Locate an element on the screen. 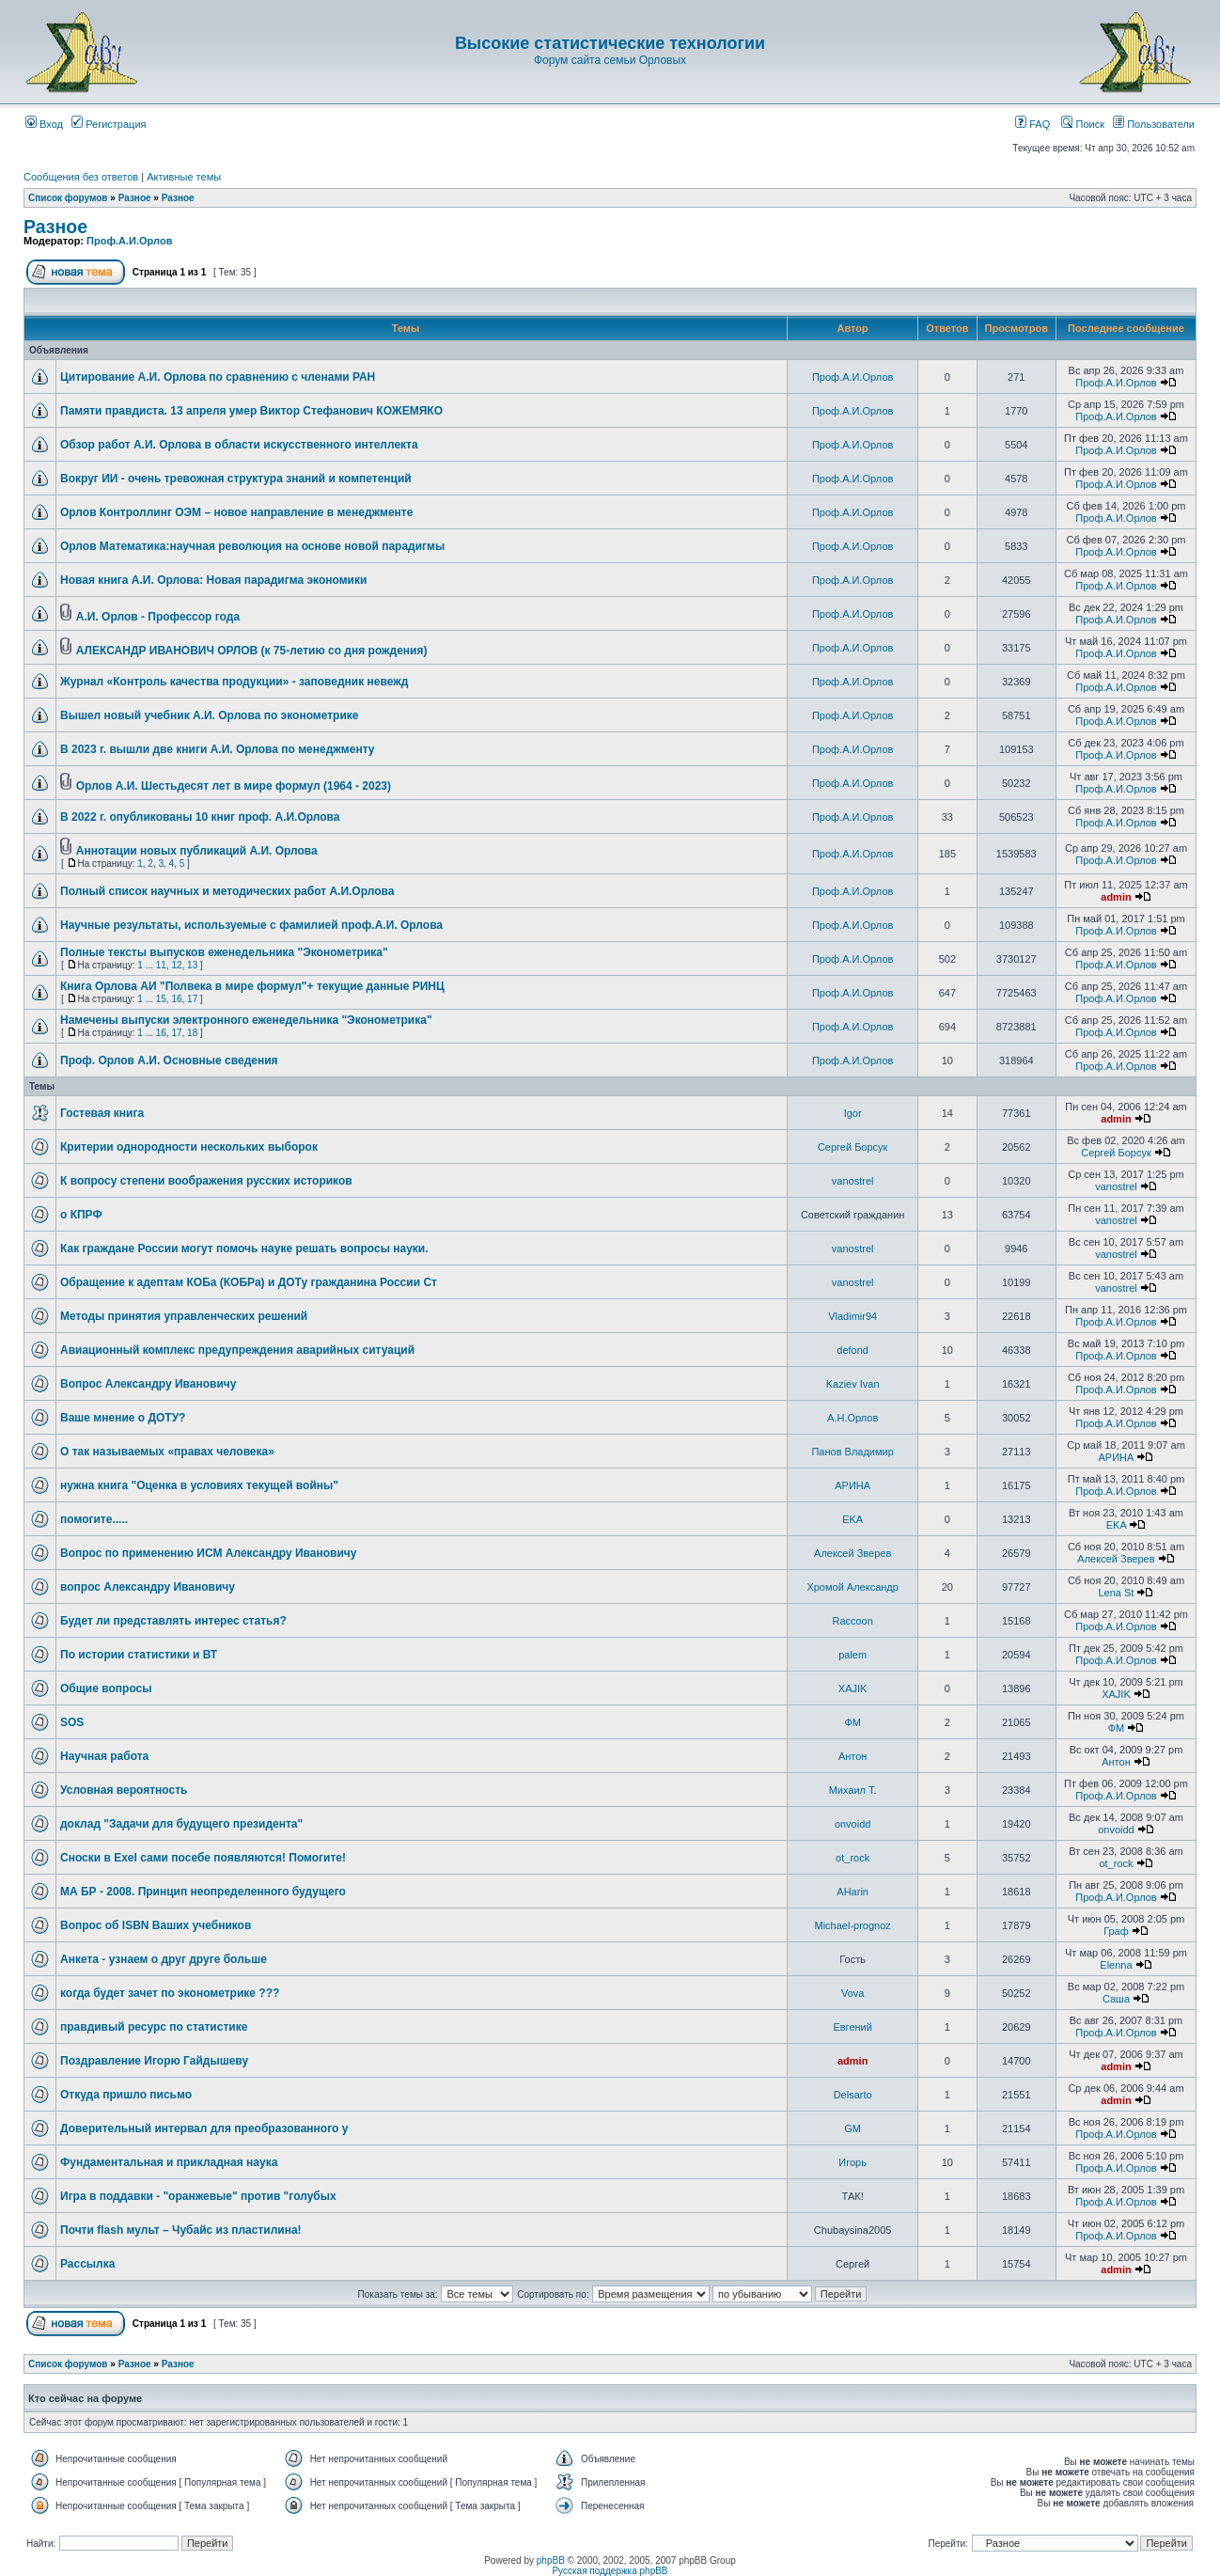 The image size is (1220, 2576). Kaziev Ivan is located at coordinates (853, 1384).